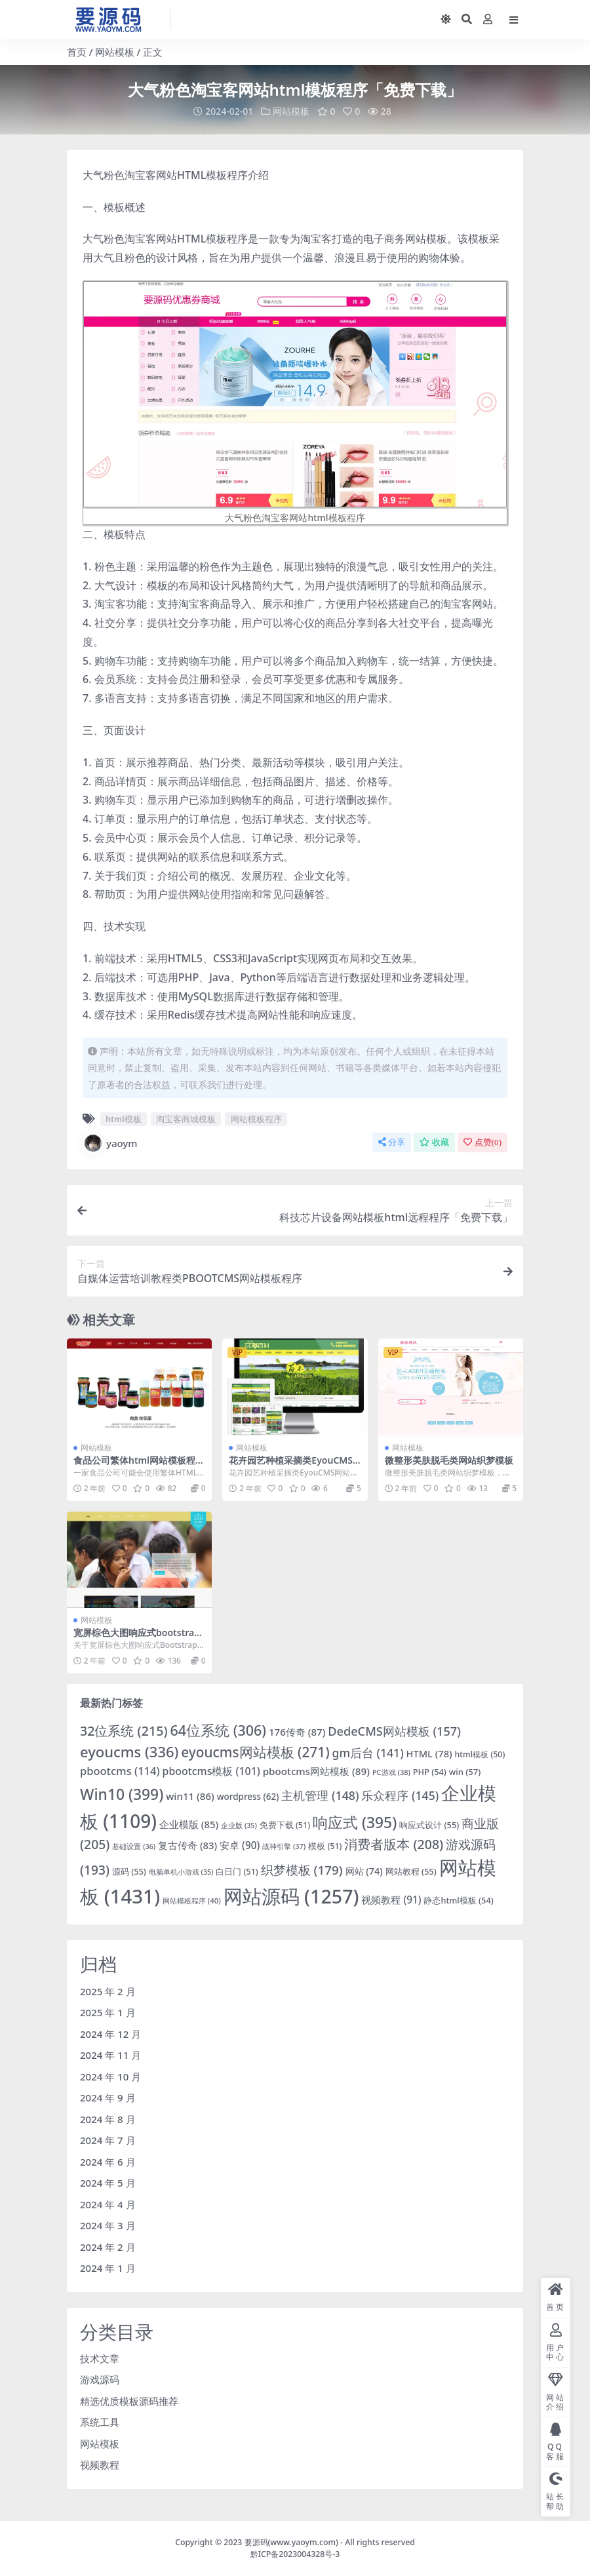 The image size is (590, 2576). What do you see at coordinates (108, 1990) in the screenshot?
I see `2025 年 2 月` at bounding box center [108, 1990].